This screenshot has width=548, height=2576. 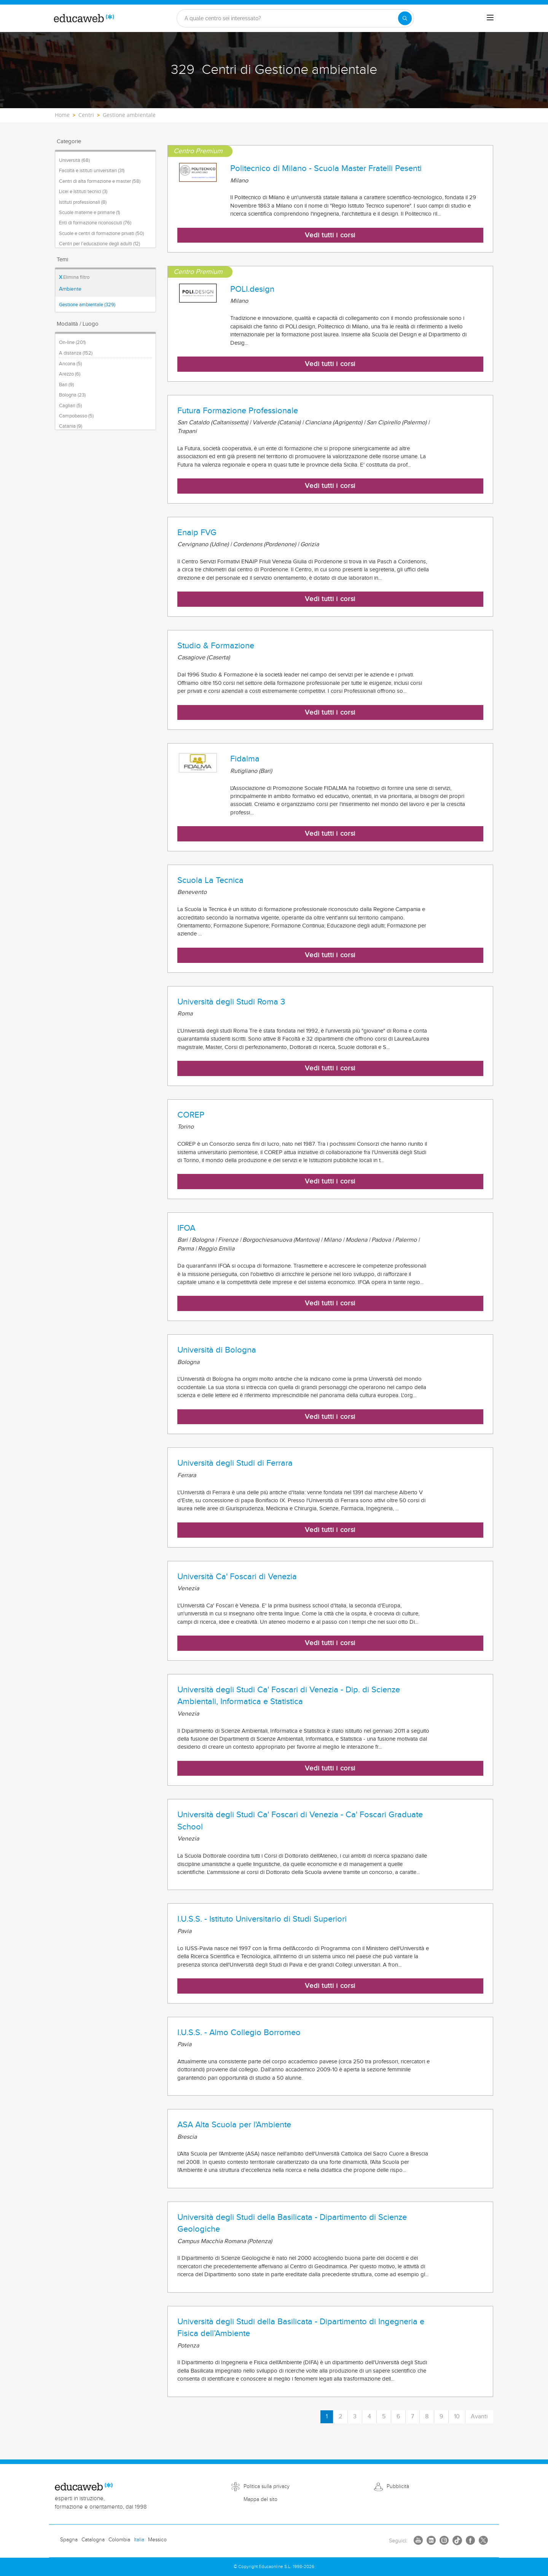 I want to click on Pubblicità, so click(x=398, y=2486).